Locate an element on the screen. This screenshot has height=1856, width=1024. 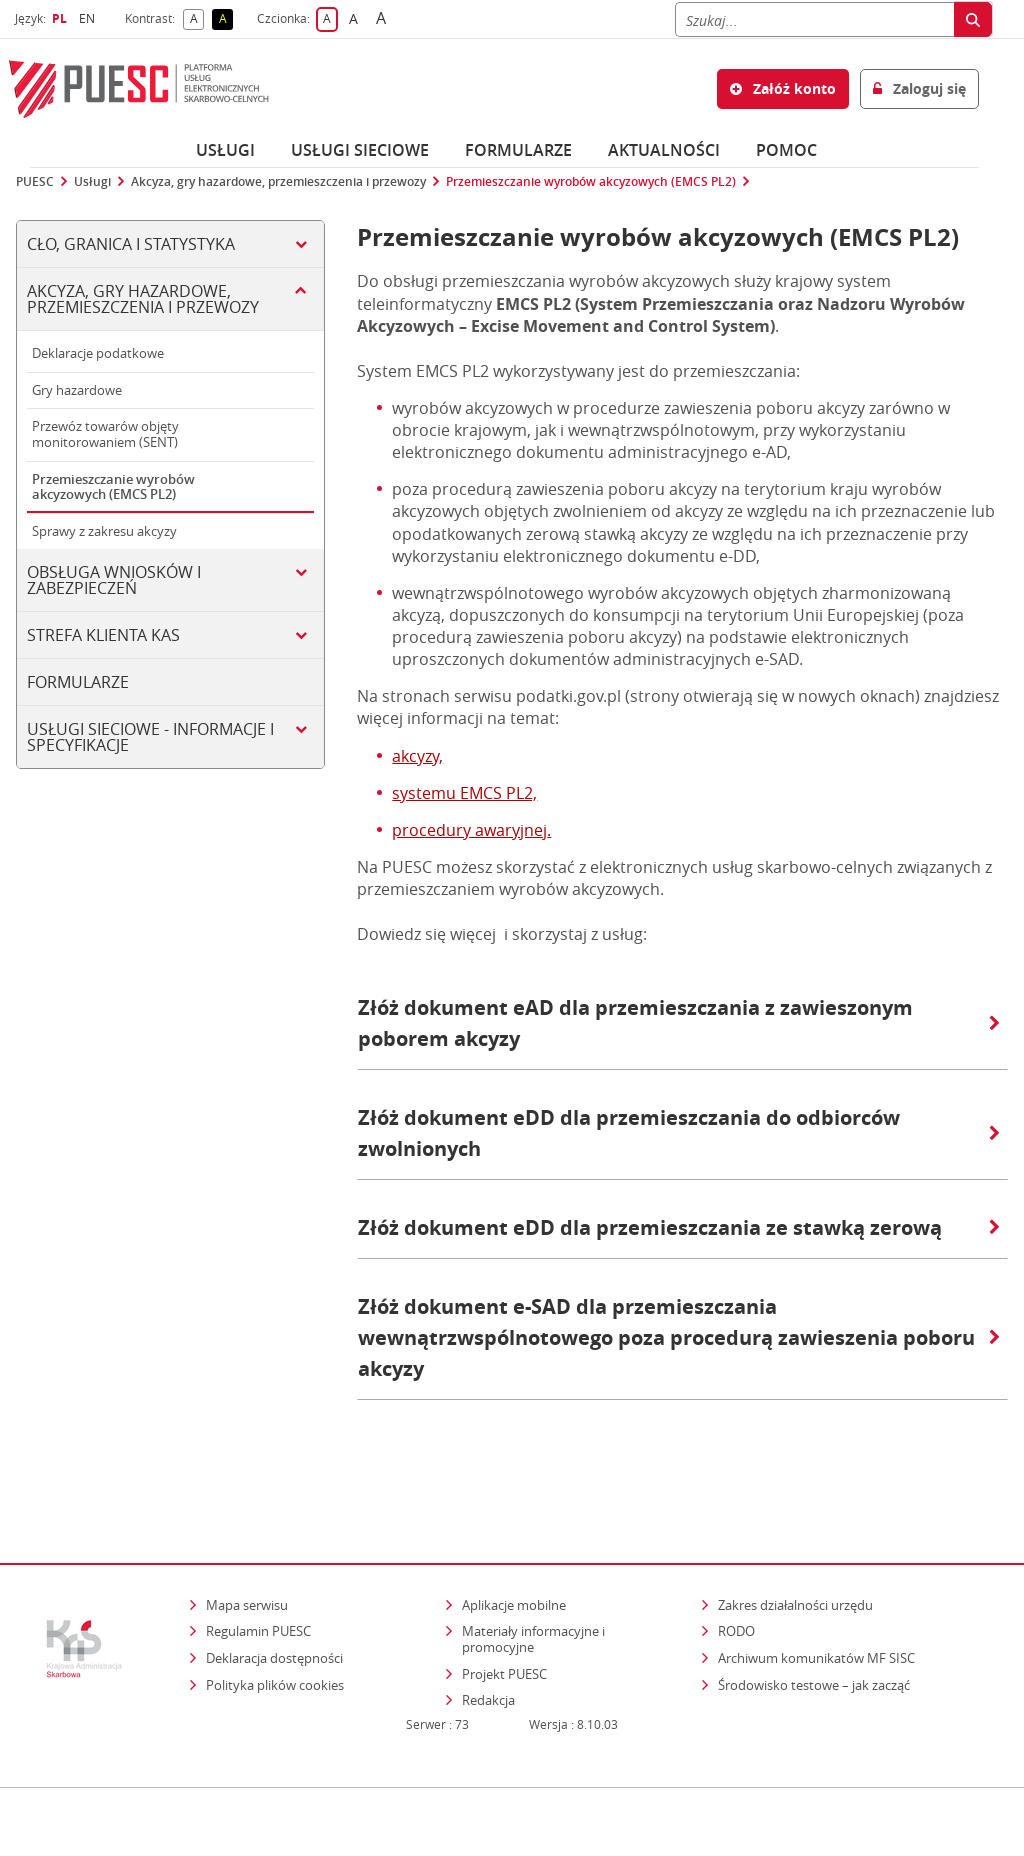
RODO is located at coordinates (736, 1575).